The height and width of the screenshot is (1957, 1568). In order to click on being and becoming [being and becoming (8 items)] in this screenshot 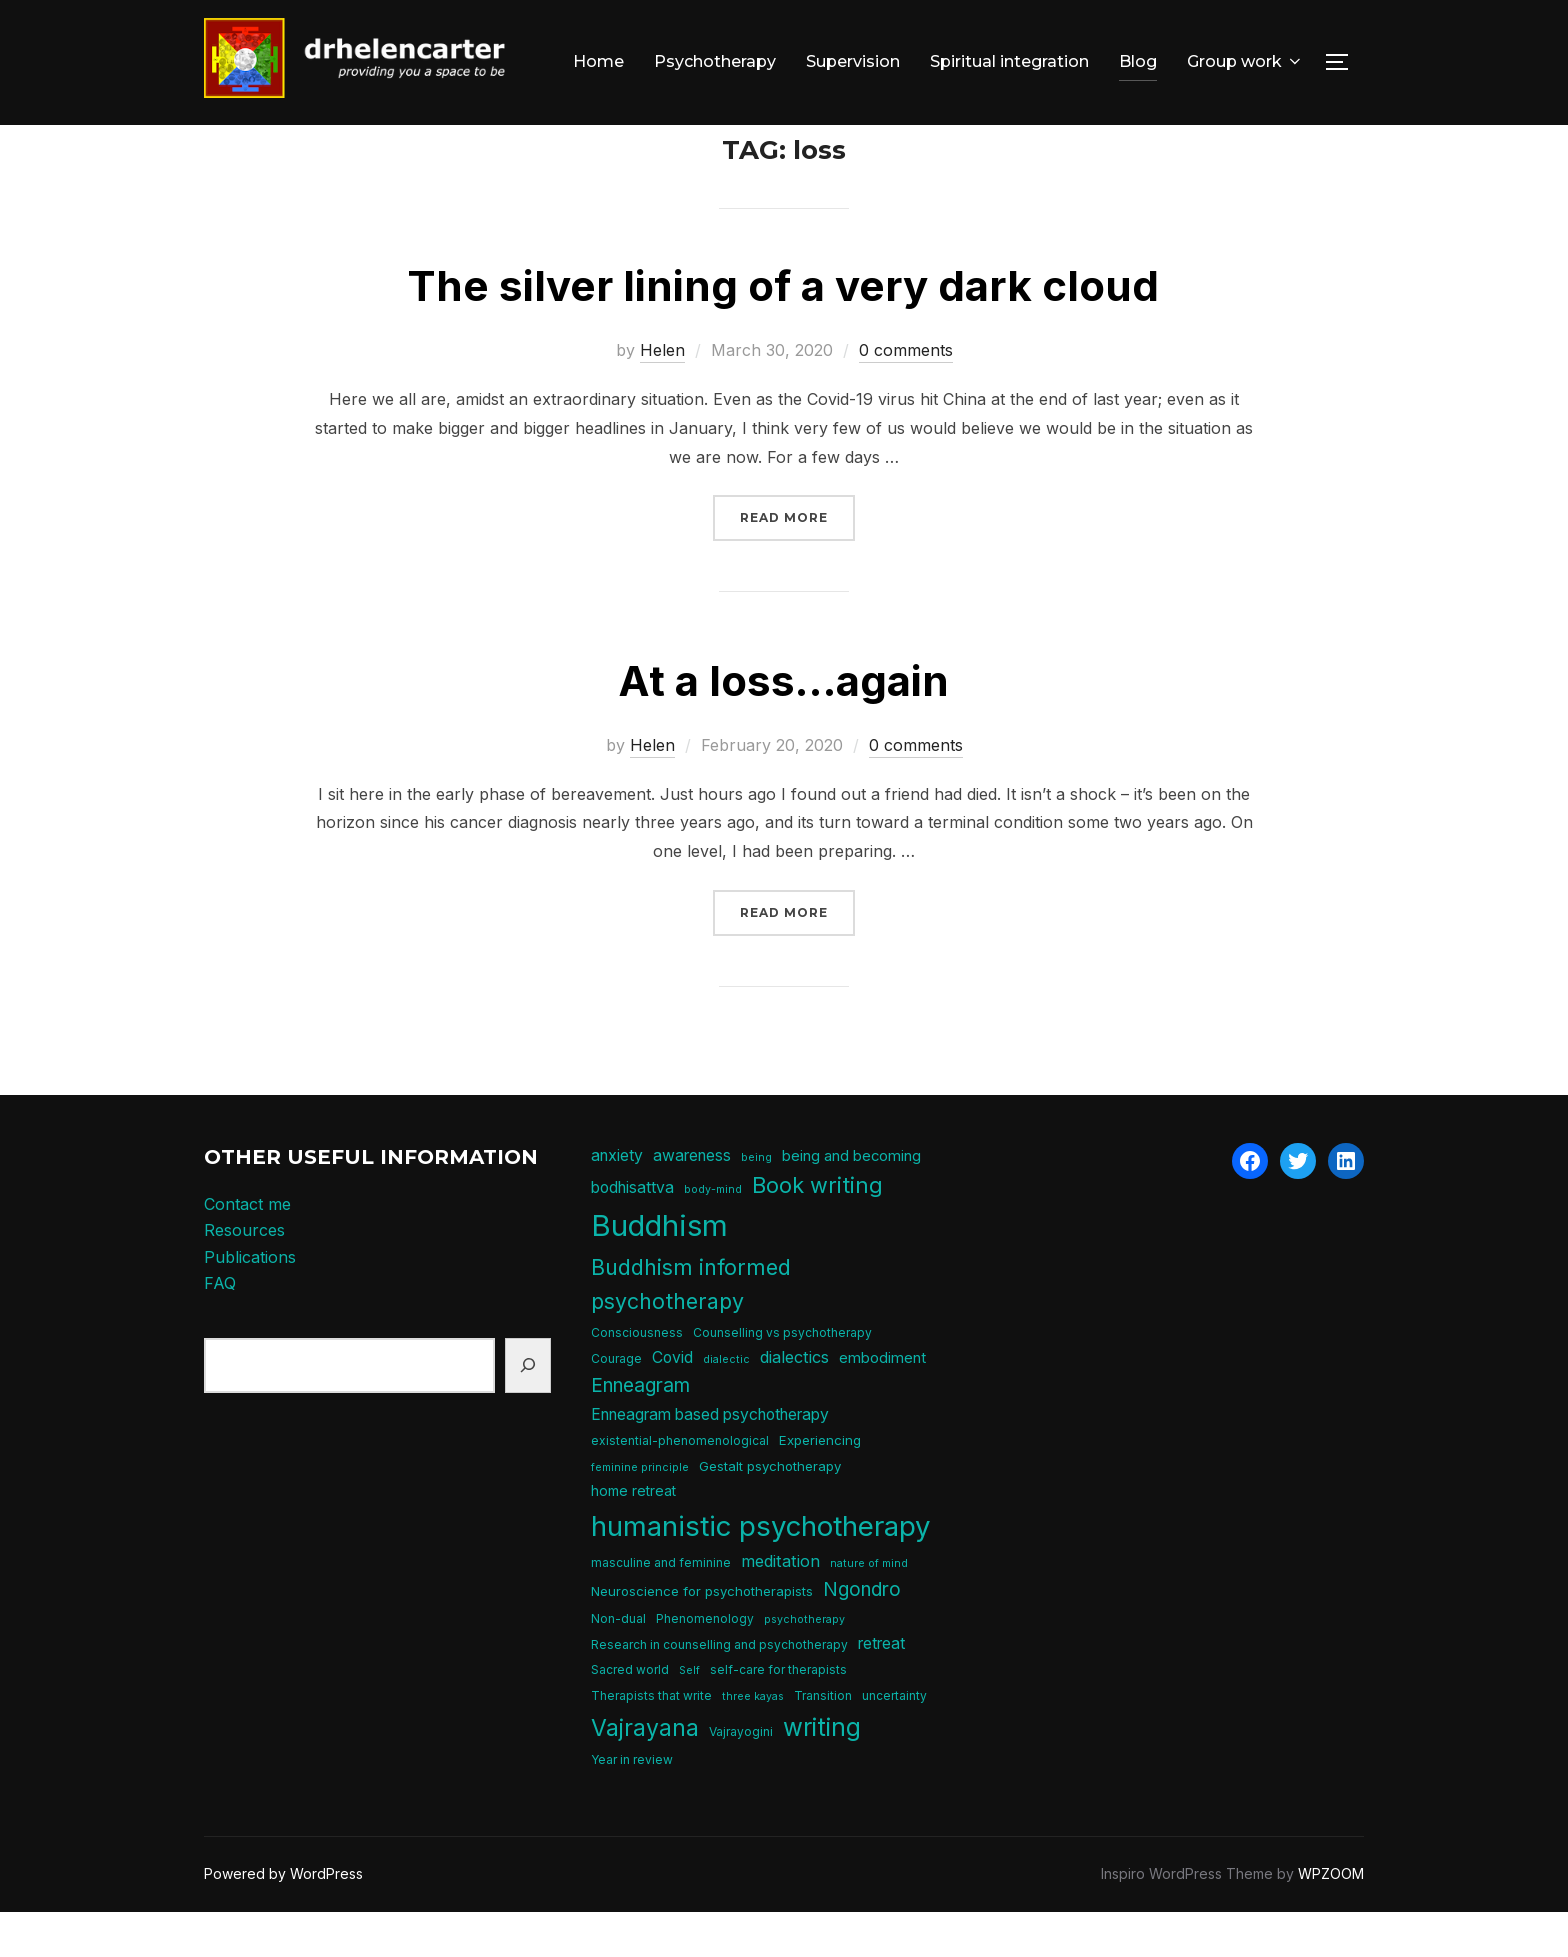, I will do `click(851, 1200)`.